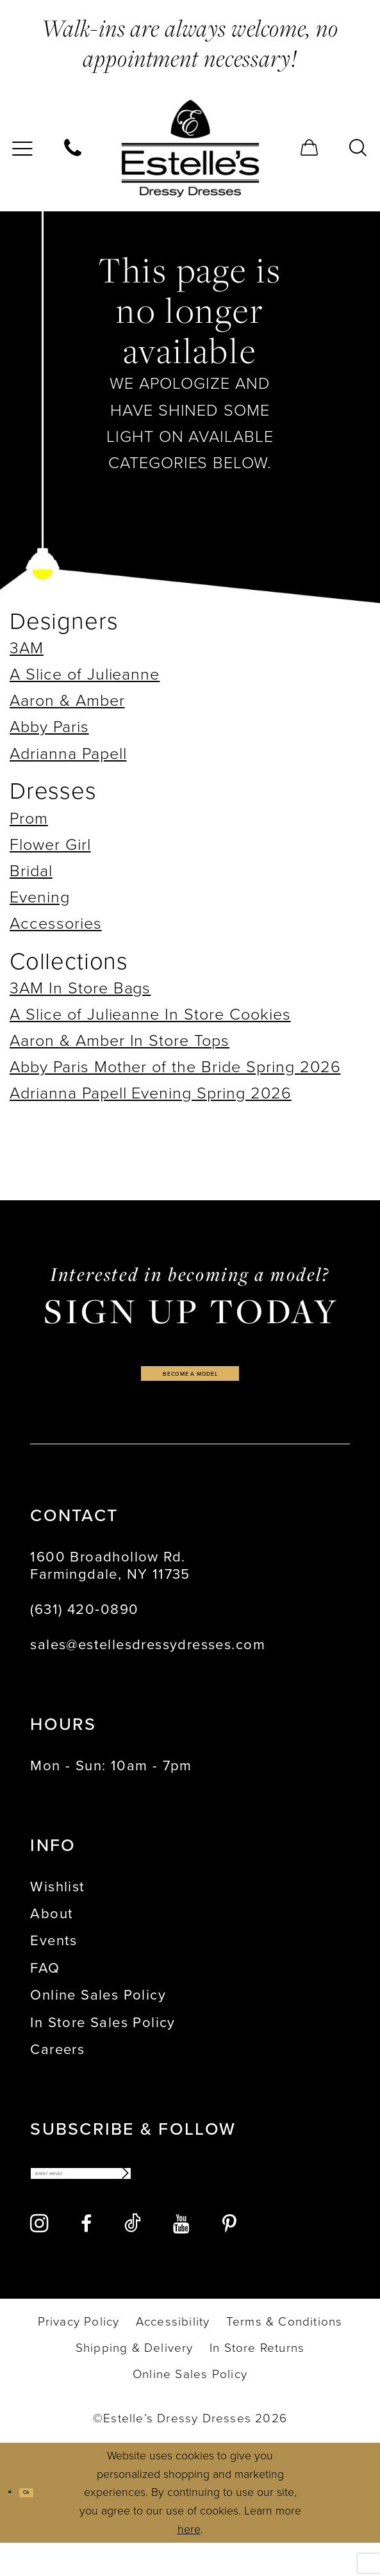 This screenshot has height=2576, width=380. Describe the element at coordinates (80, 988) in the screenshot. I see `3AM In Store Bags` at that location.